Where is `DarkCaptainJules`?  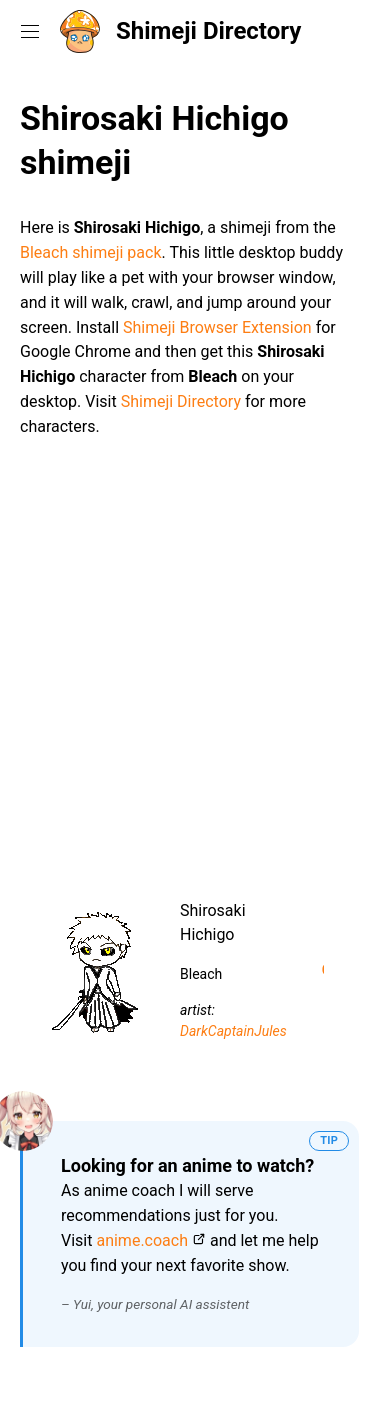 DarkCaptainJules is located at coordinates (233, 1031).